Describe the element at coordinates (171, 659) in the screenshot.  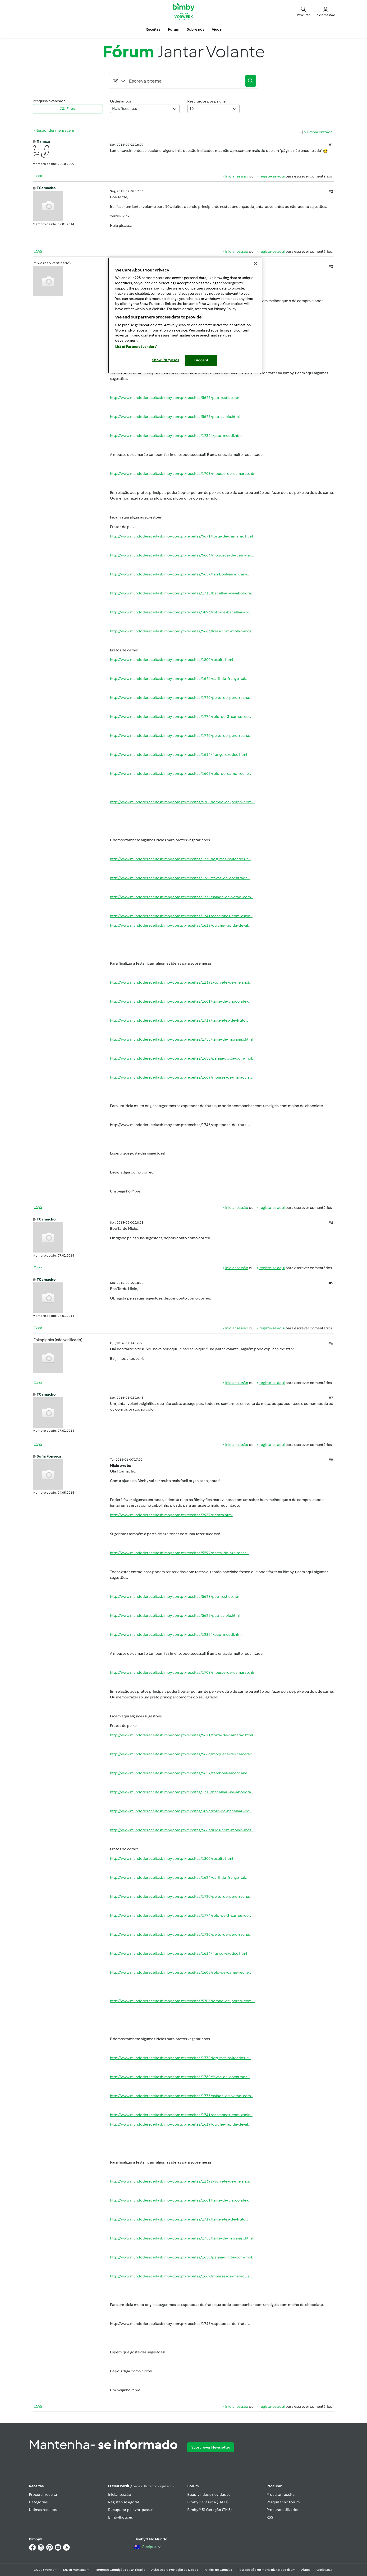
I see `http://www.mundodereceitasbimby.com.pt/receitas/1800/rosbife.html` at that location.